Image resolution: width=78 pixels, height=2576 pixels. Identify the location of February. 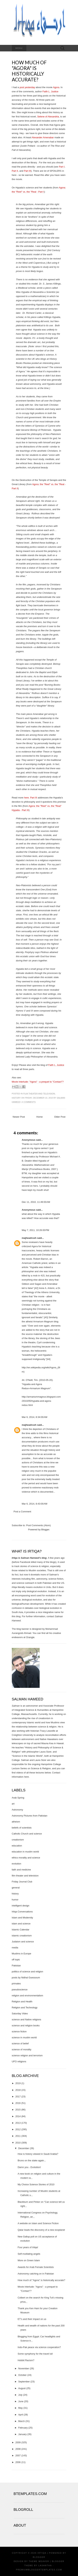
(23, 2427).